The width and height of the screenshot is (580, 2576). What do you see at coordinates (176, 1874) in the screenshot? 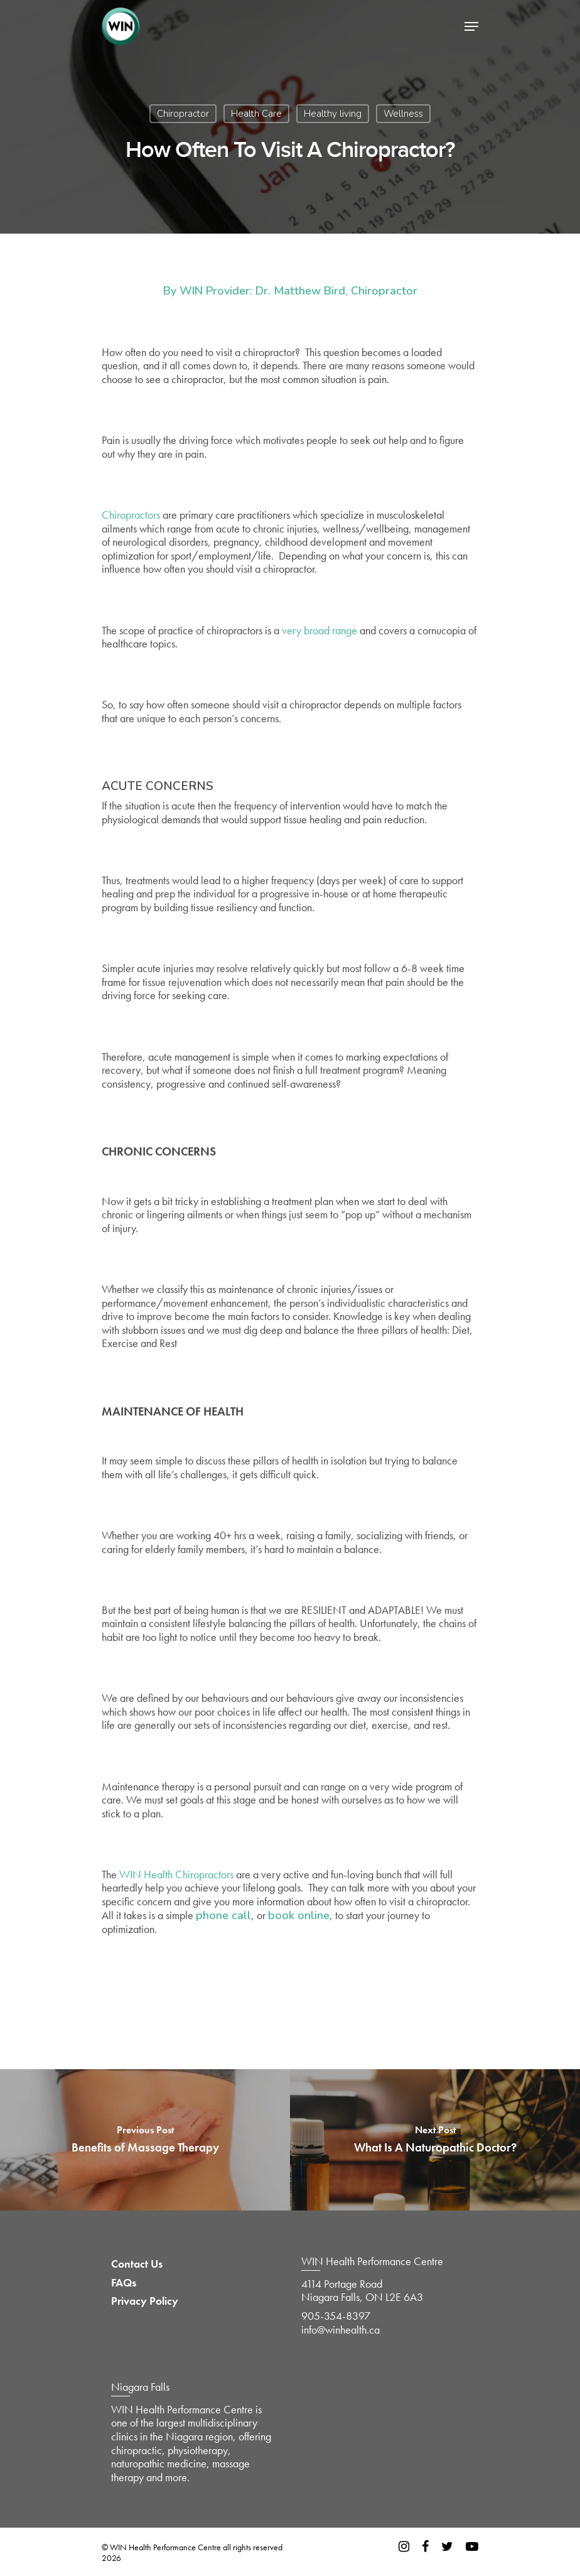
I see `WIN Health Chiropractors` at bounding box center [176, 1874].